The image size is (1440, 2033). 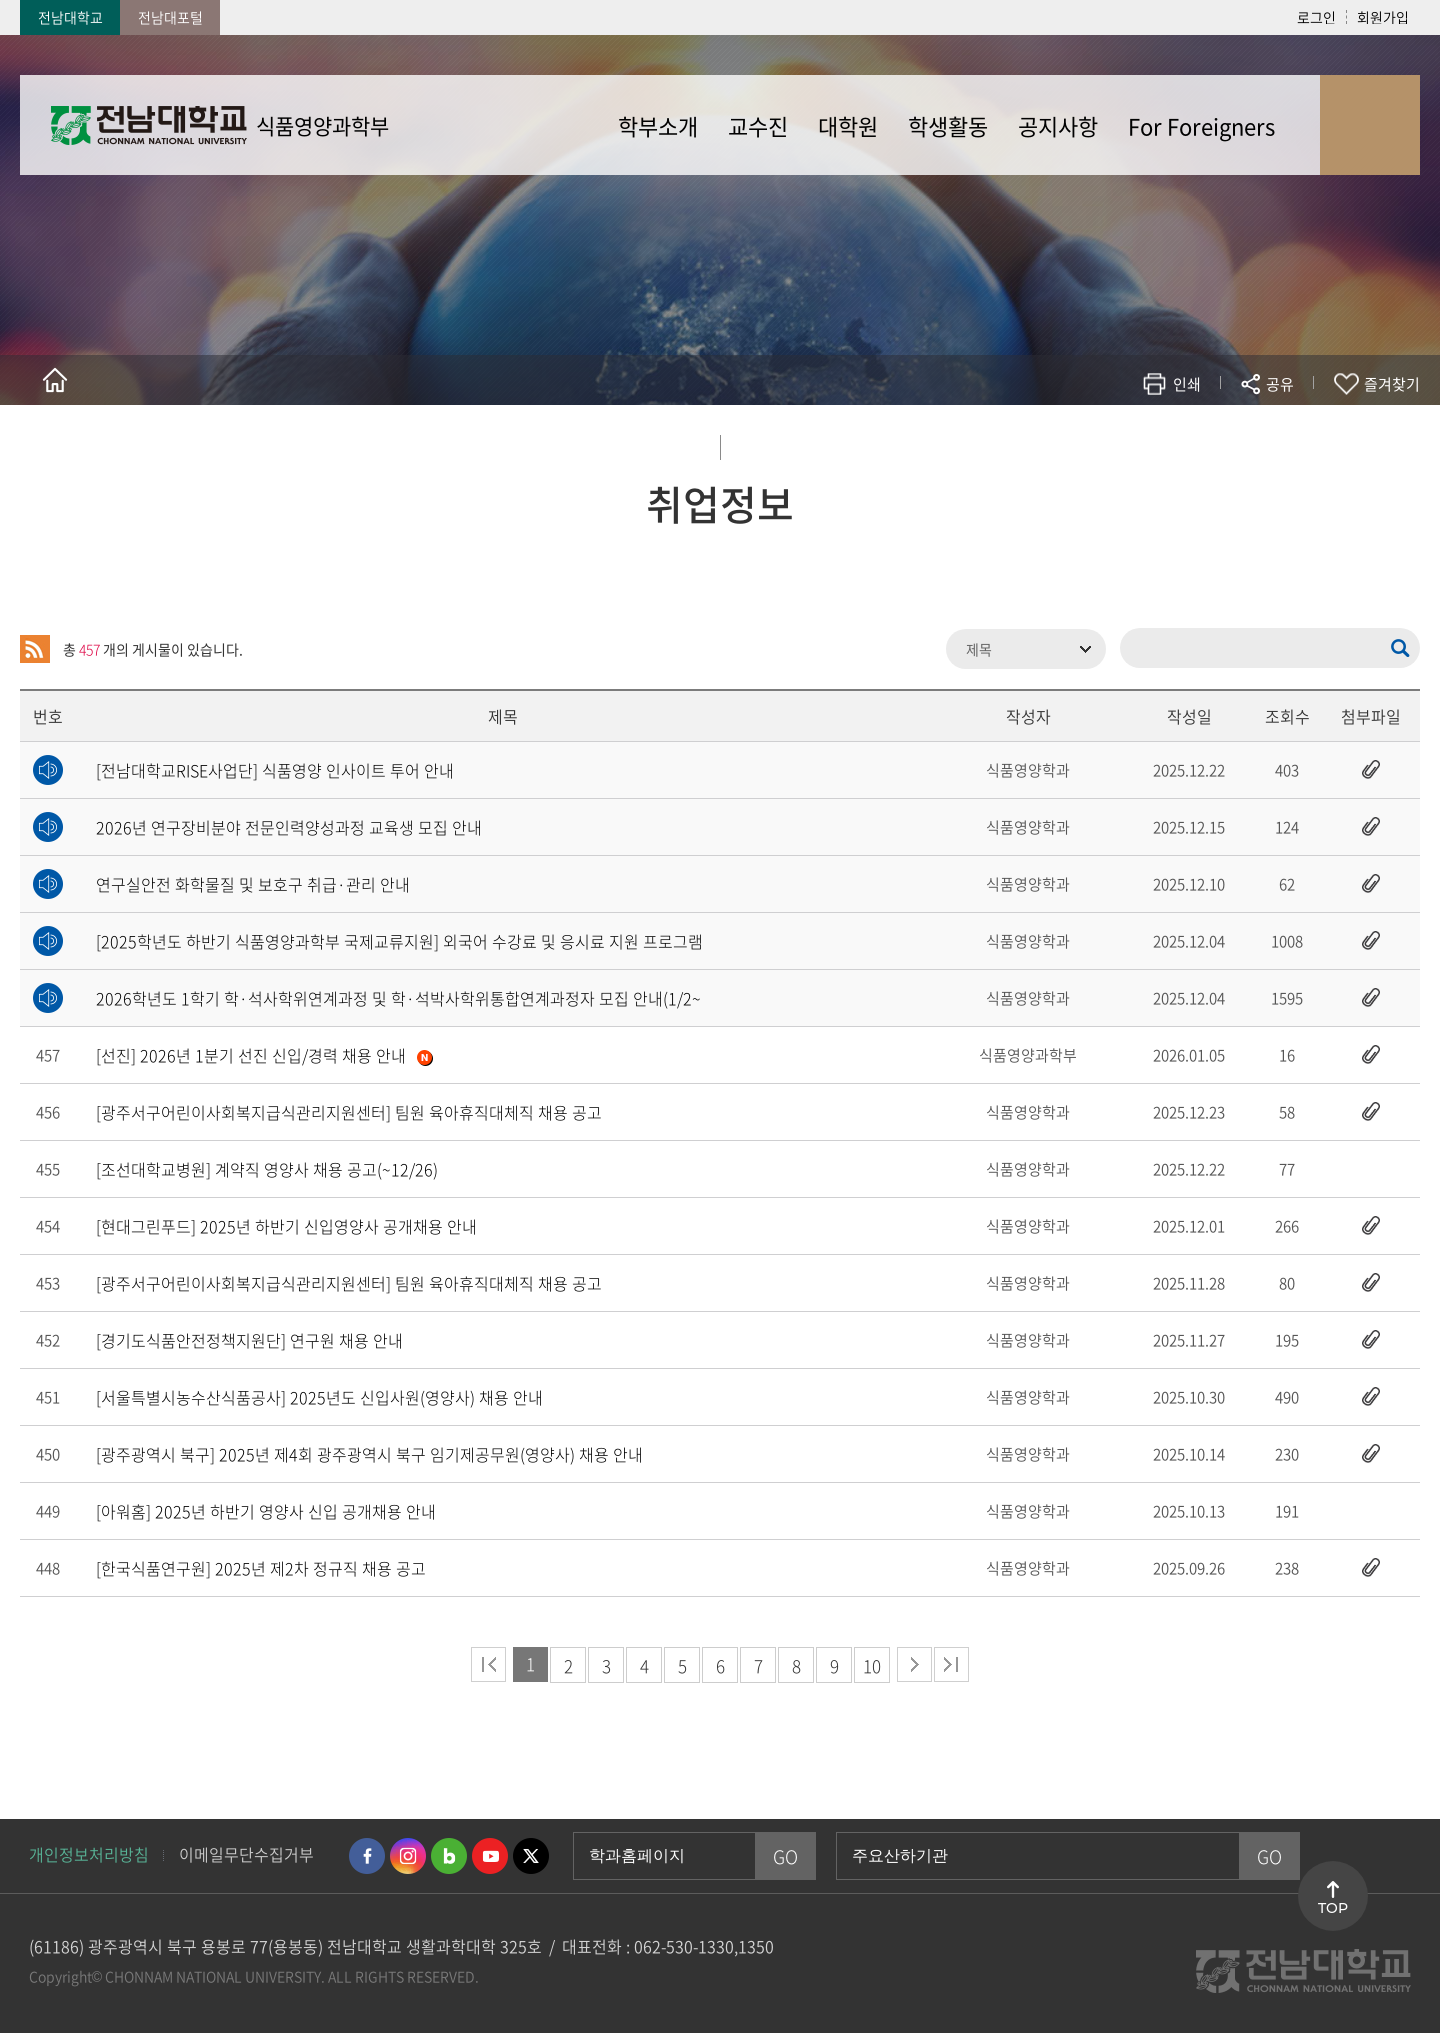 I want to click on 트위터 바로가기, so click(x=531, y=1856).